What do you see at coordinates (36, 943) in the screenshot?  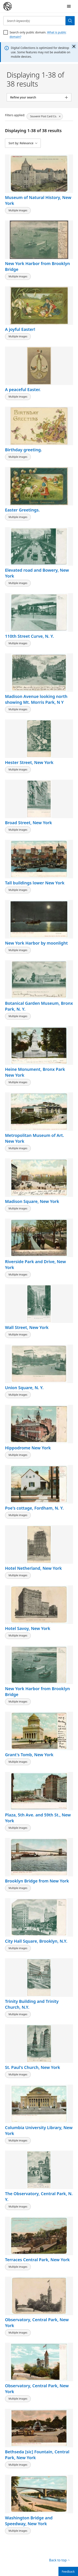 I see `New York Harbor by moonlight` at bounding box center [36, 943].